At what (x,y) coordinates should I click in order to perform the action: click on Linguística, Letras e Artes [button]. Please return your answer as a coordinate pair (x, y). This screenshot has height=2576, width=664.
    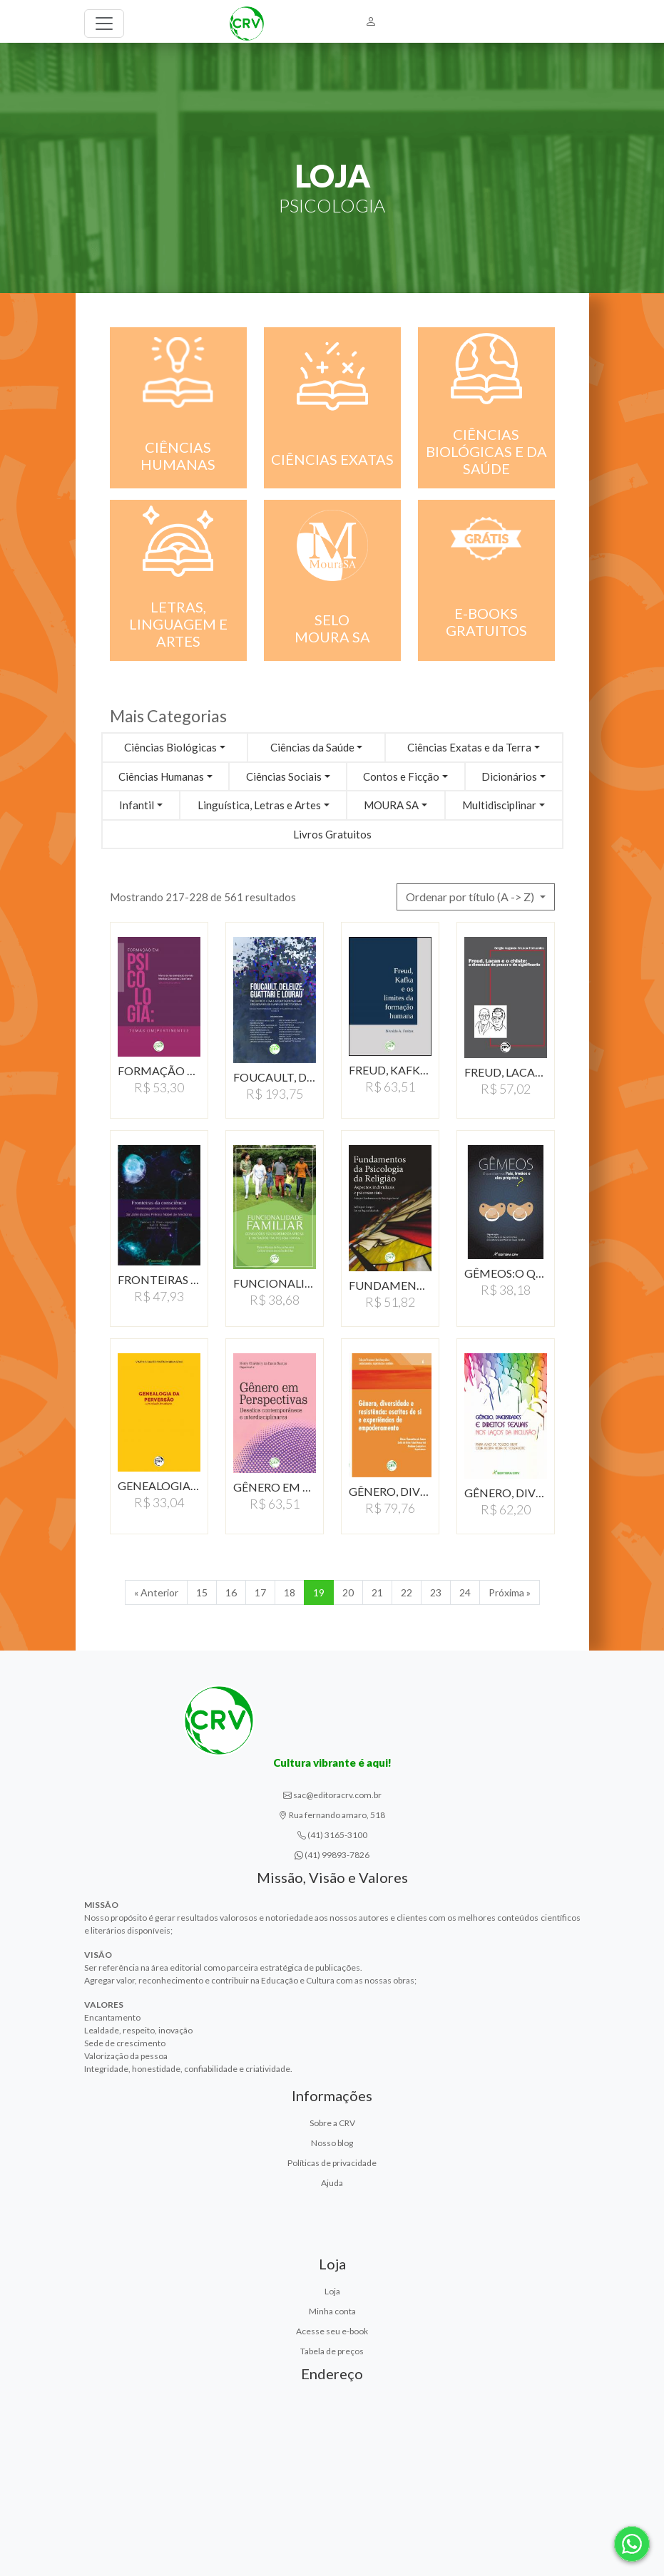
    Looking at the image, I should click on (259, 805).